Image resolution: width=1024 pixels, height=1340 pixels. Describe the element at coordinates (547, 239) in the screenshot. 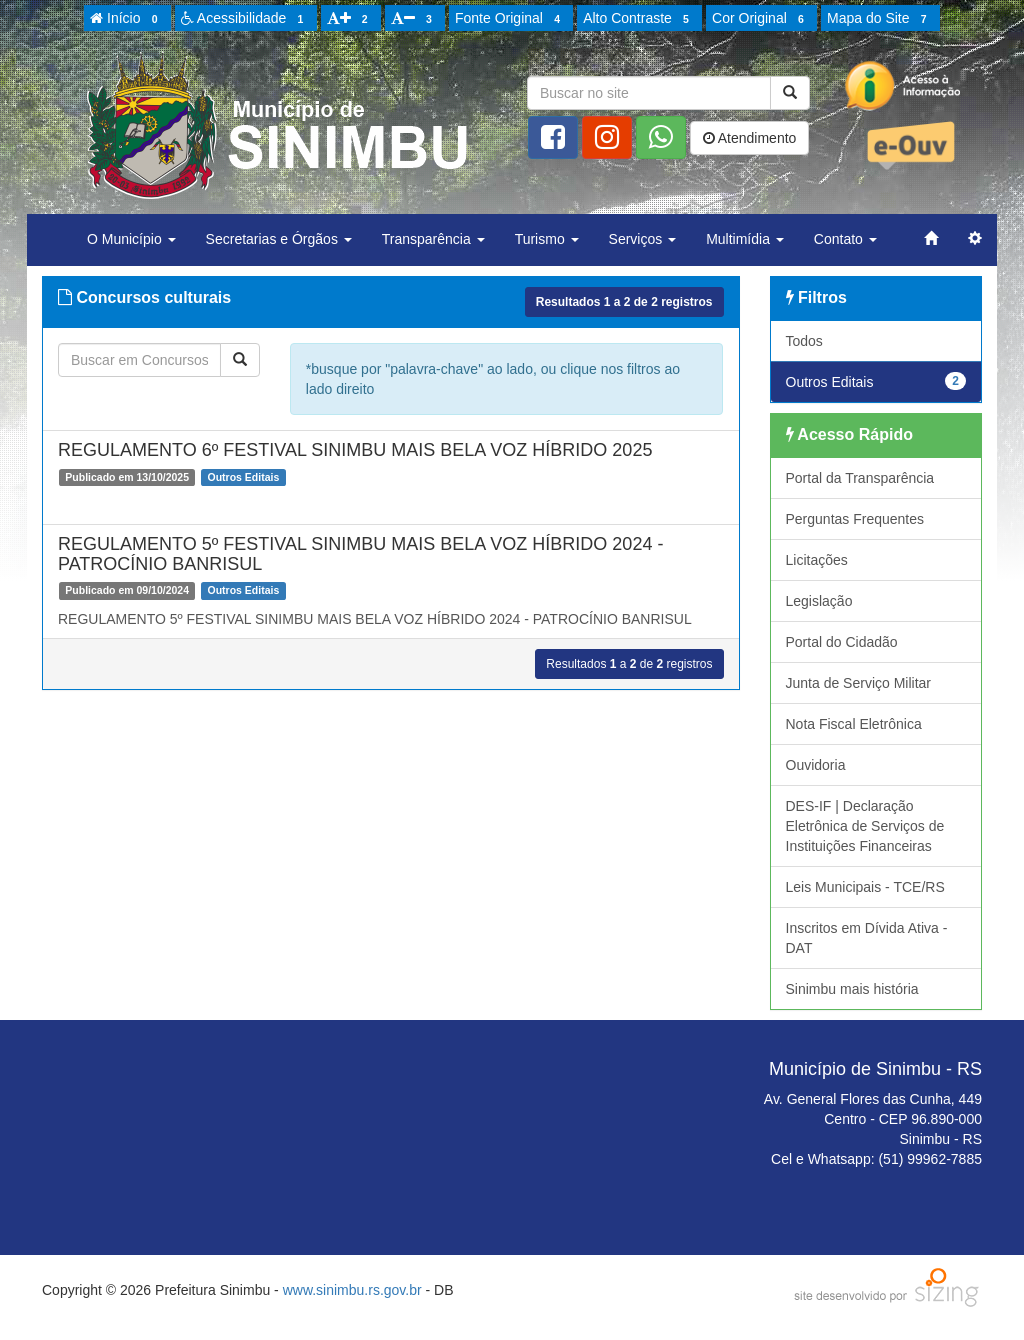

I see `Turismo [button]` at that location.